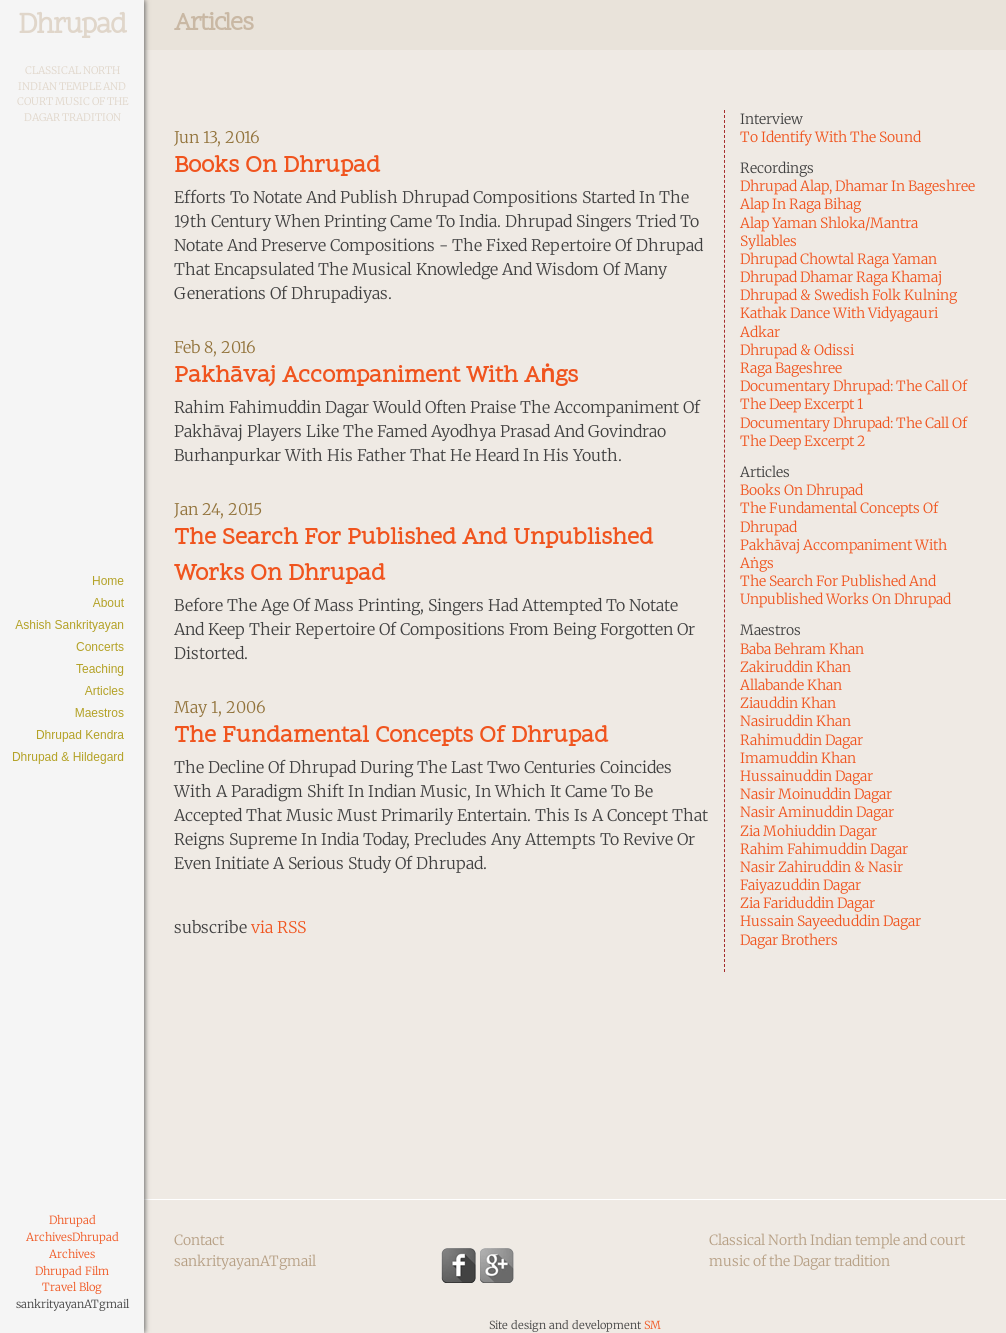 This screenshot has width=1006, height=1333. Describe the element at coordinates (795, 721) in the screenshot. I see `Nasiruddin Khan` at that location.